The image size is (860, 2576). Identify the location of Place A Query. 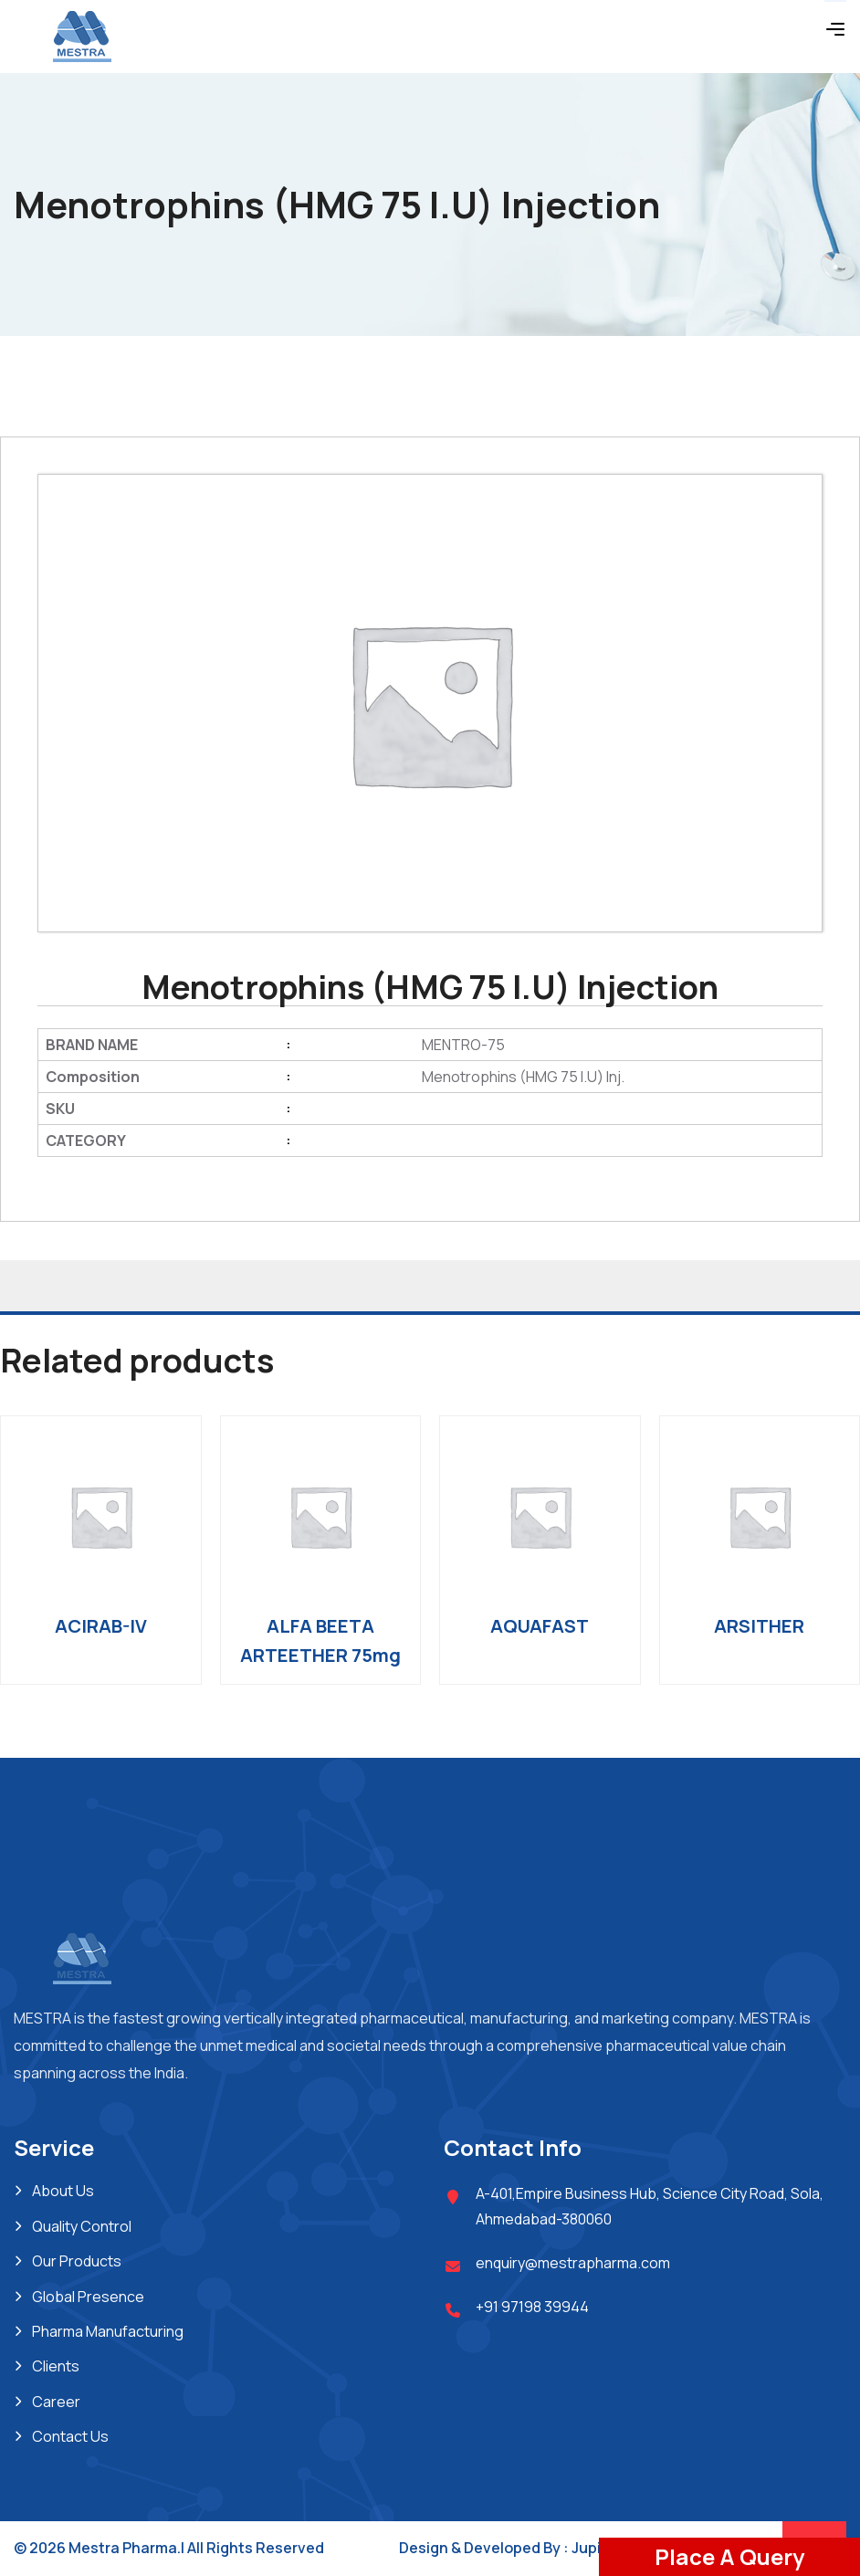
(729, 2556).